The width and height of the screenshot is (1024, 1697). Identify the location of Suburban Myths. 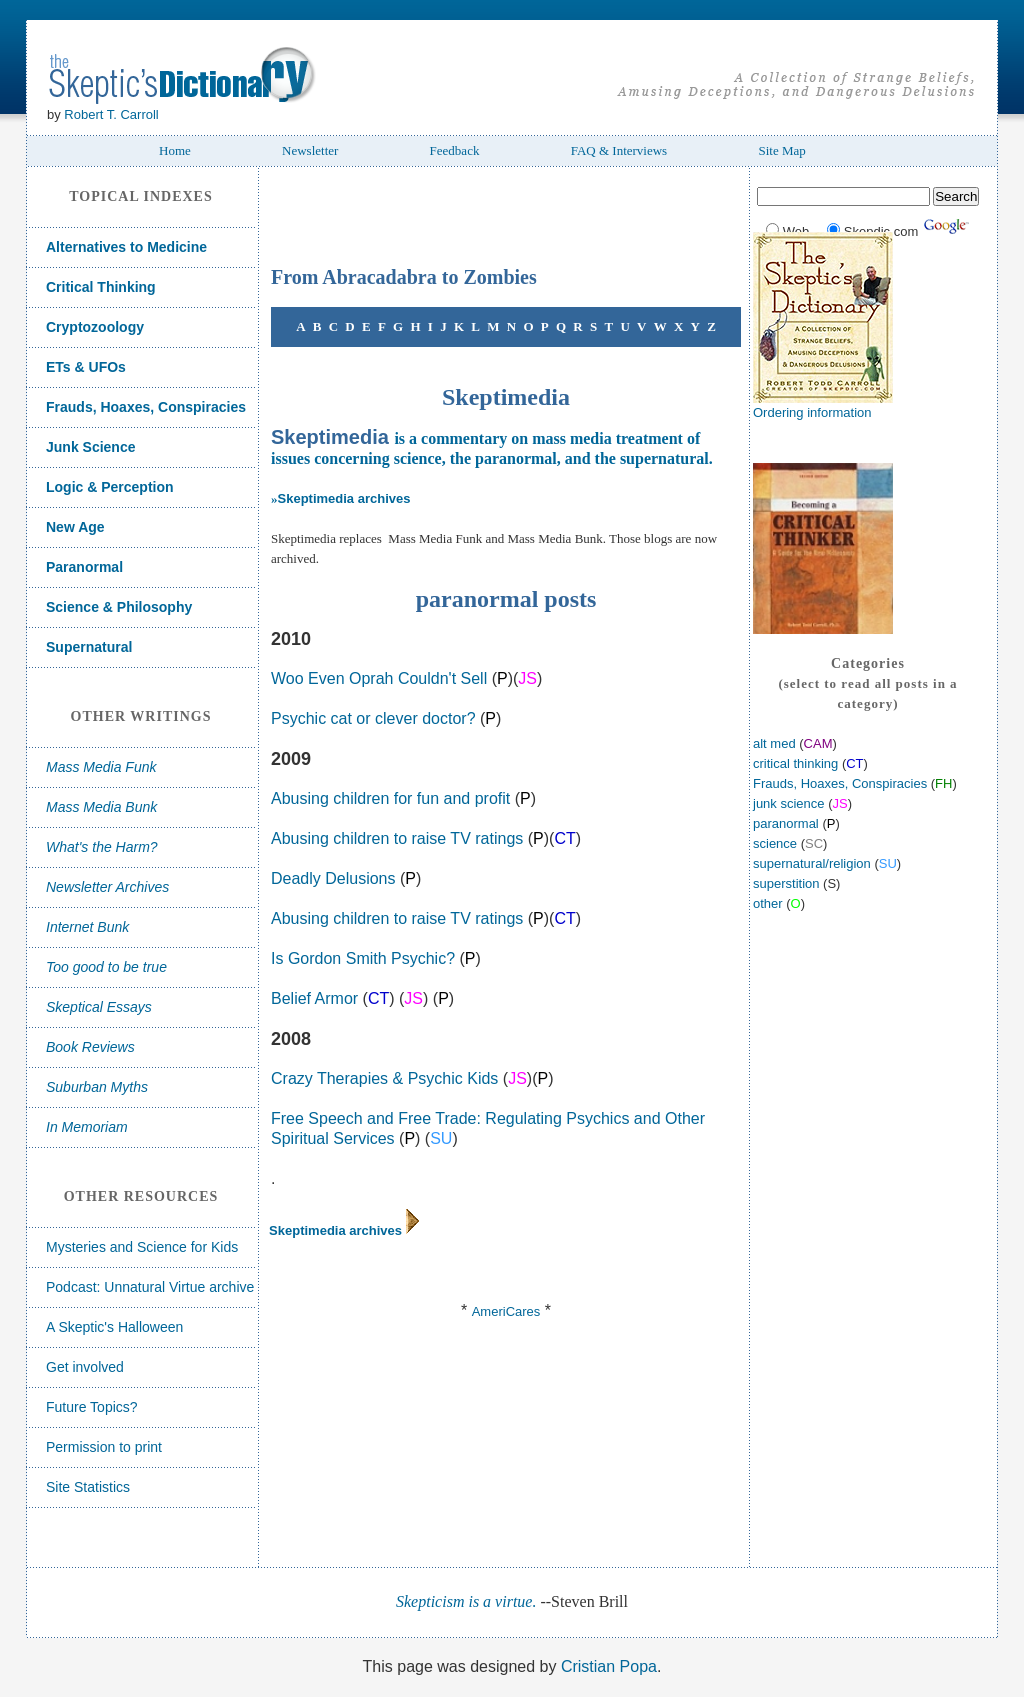
(97, 1087).